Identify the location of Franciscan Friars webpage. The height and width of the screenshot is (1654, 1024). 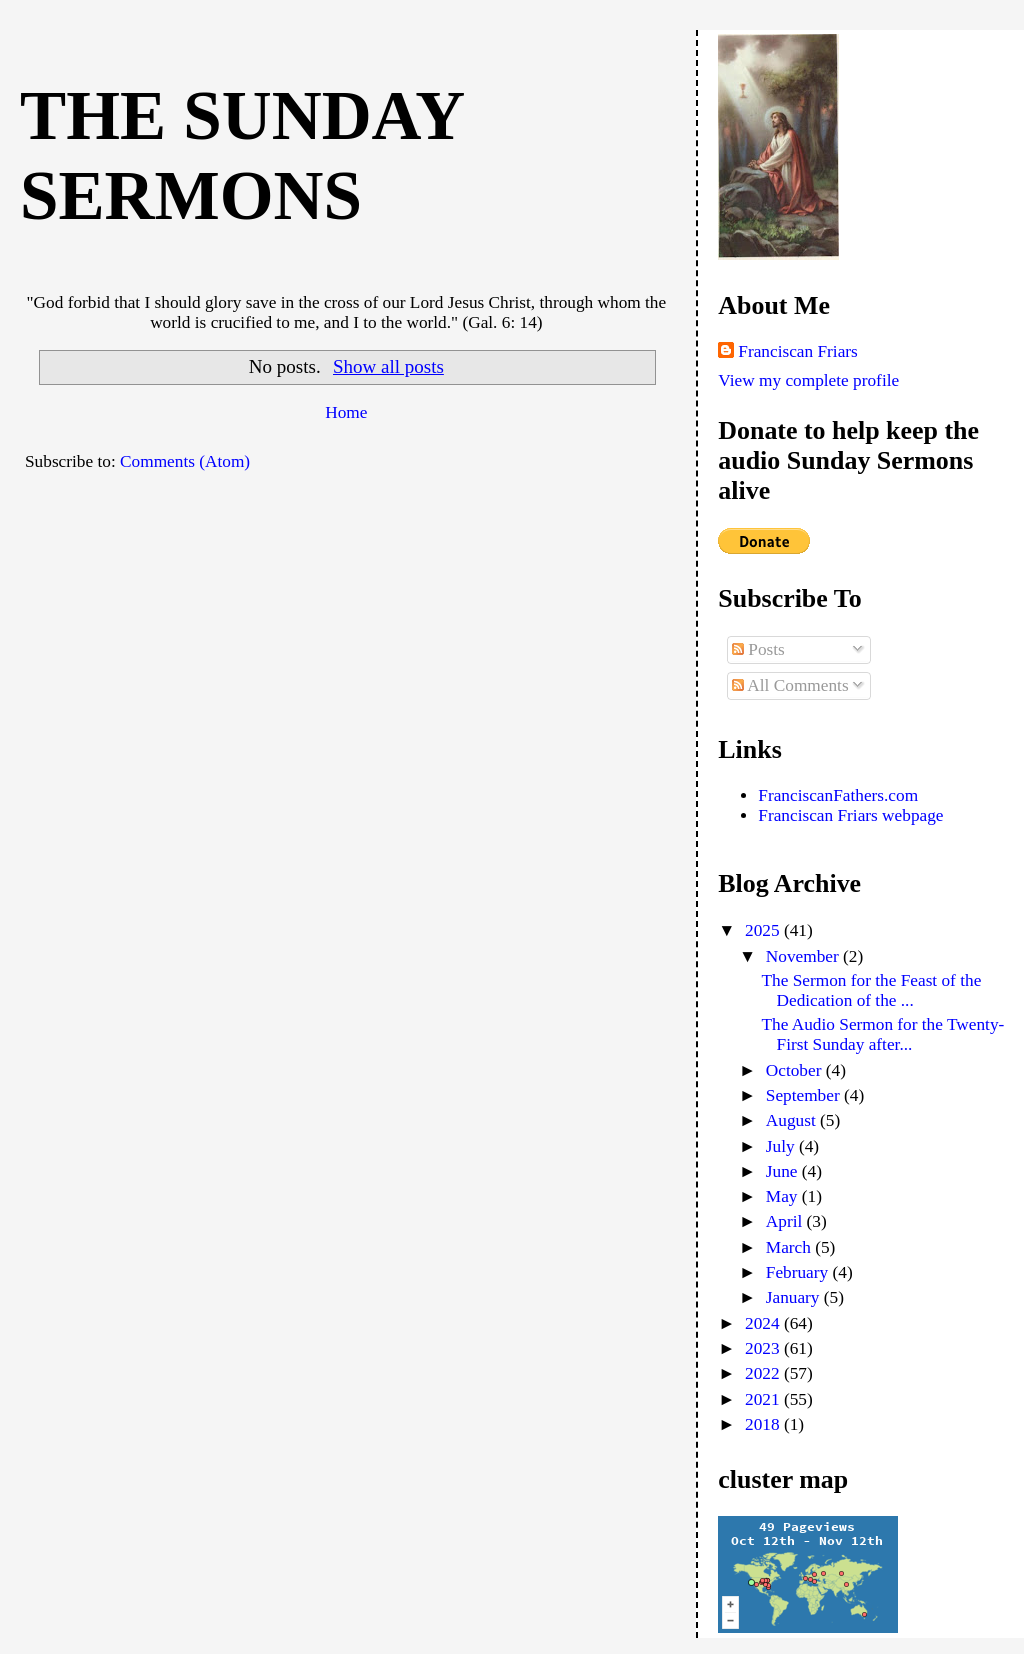
(850, 815).